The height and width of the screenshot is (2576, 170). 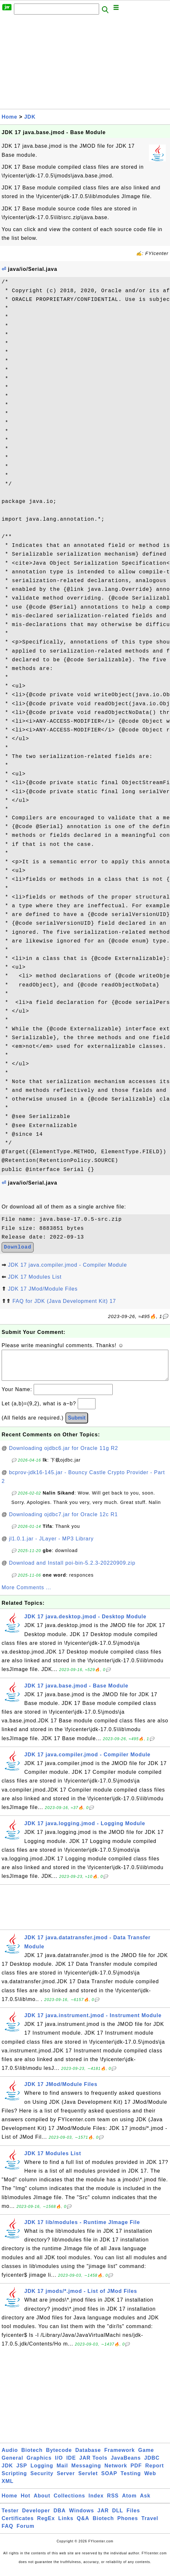 I want to click on Security, so click(x=41, y=2480).